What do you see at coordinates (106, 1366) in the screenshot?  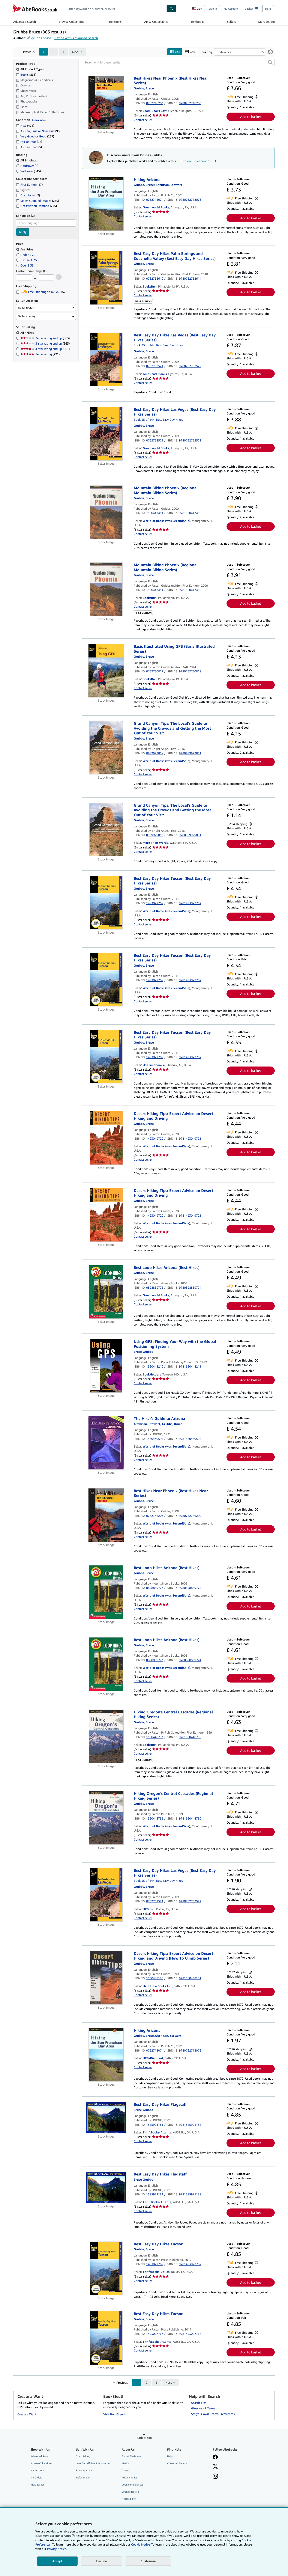 I see `[Item details for Using GPS: Finding Your Way with the Global Positioning System for sale by BookHolders]` at bounding box center [106, 1366].